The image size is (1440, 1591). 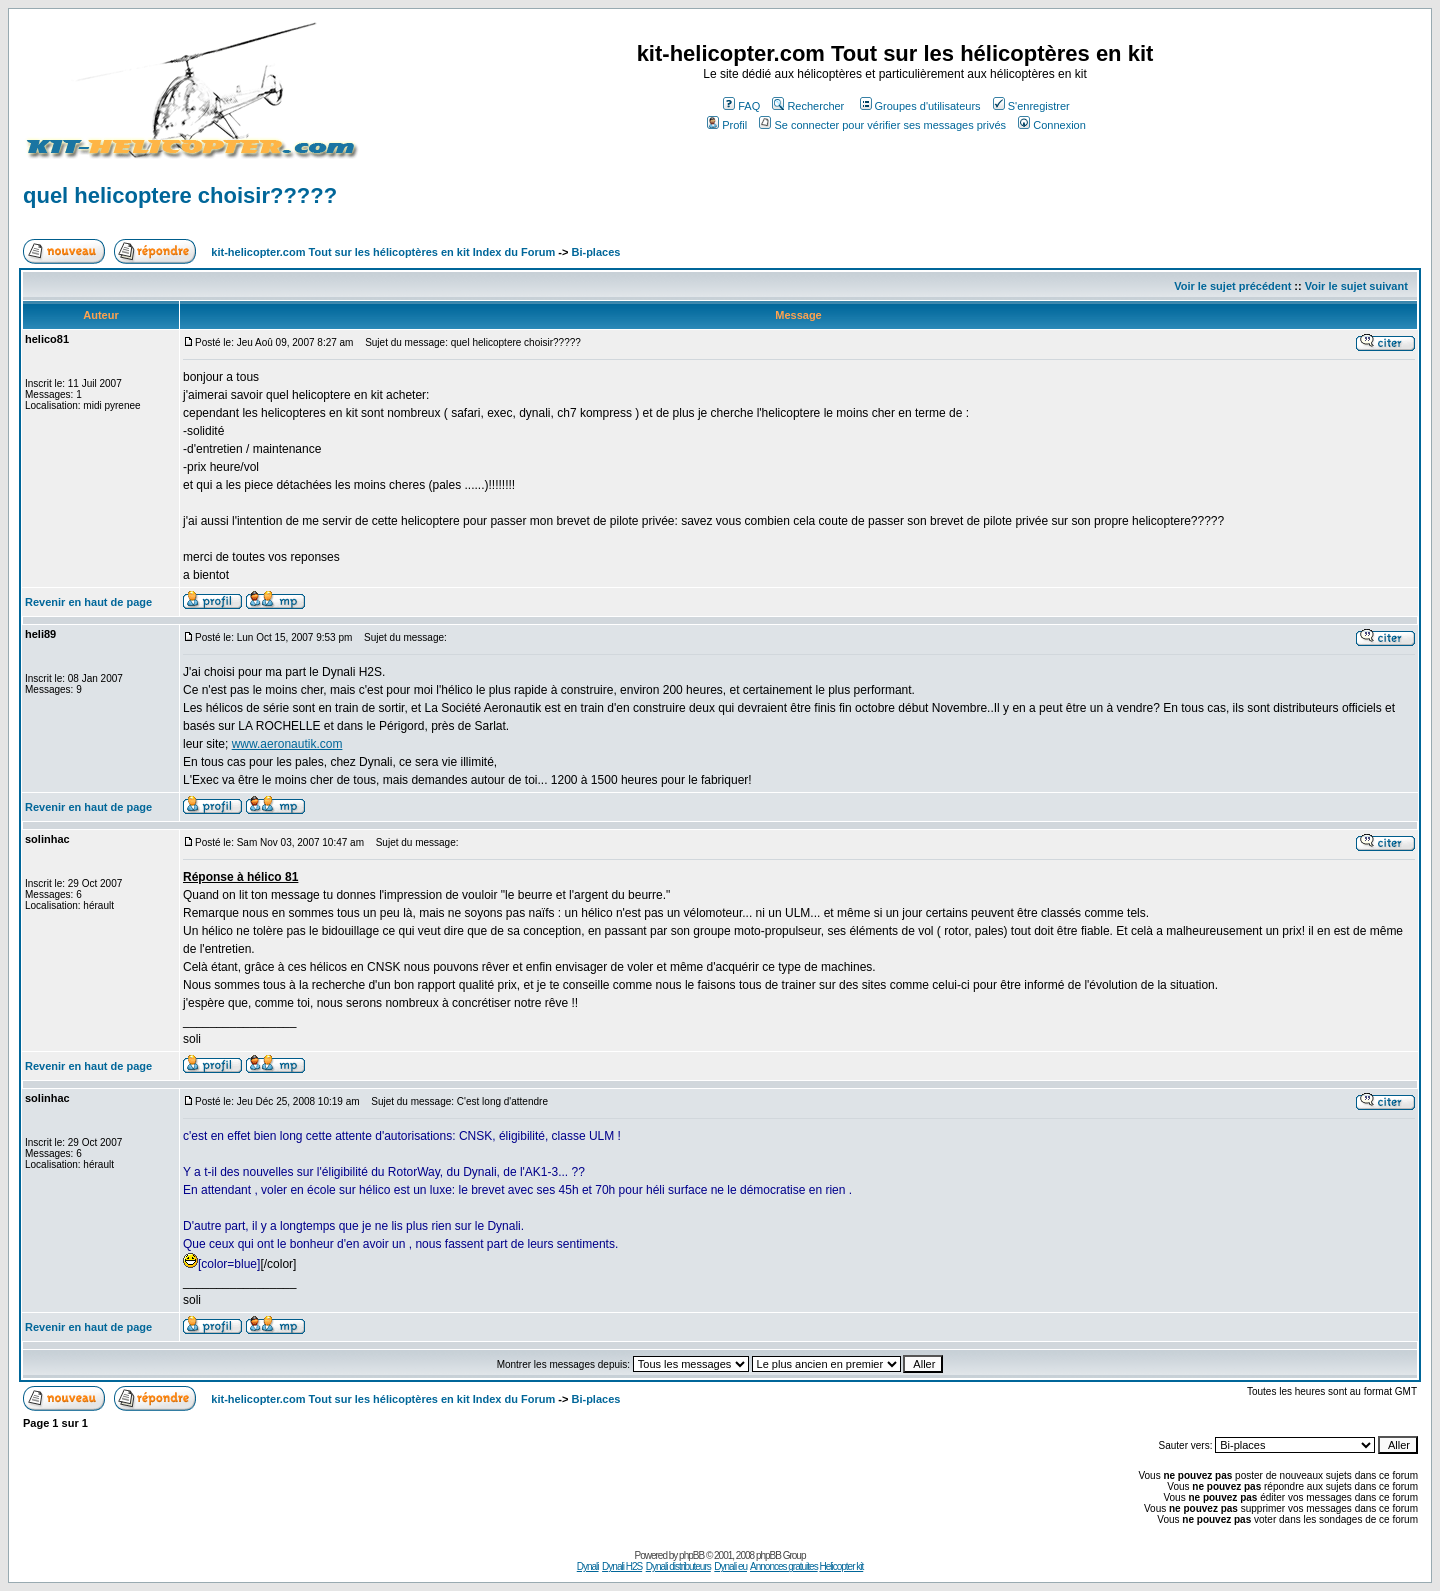 I want to click on Rechercher, so click(x=808, y=106).